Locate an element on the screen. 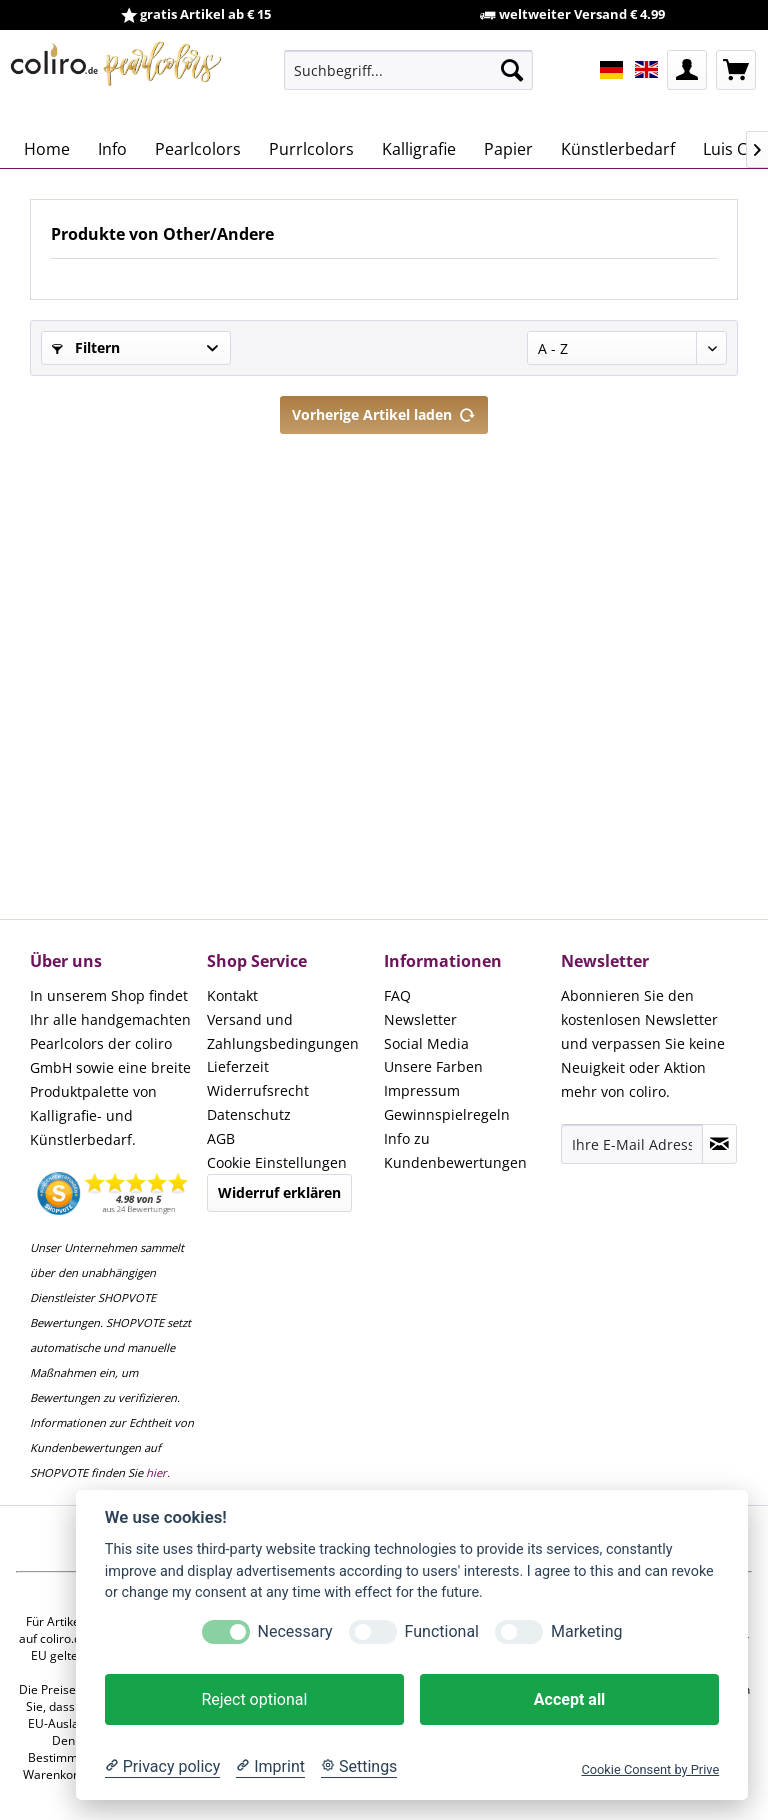  [Künstlerbedarf] is located at coordinates (618, 149).